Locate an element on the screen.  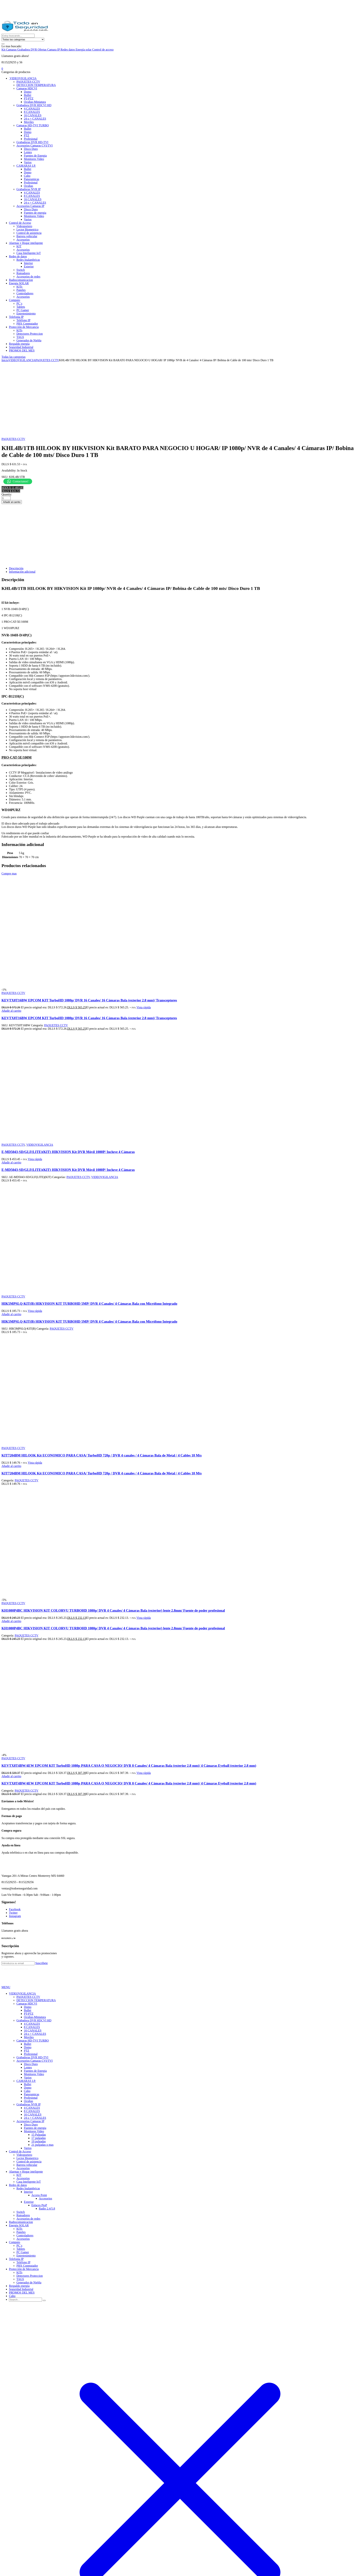
Teléfono IP is located at coordinates (23, 320).